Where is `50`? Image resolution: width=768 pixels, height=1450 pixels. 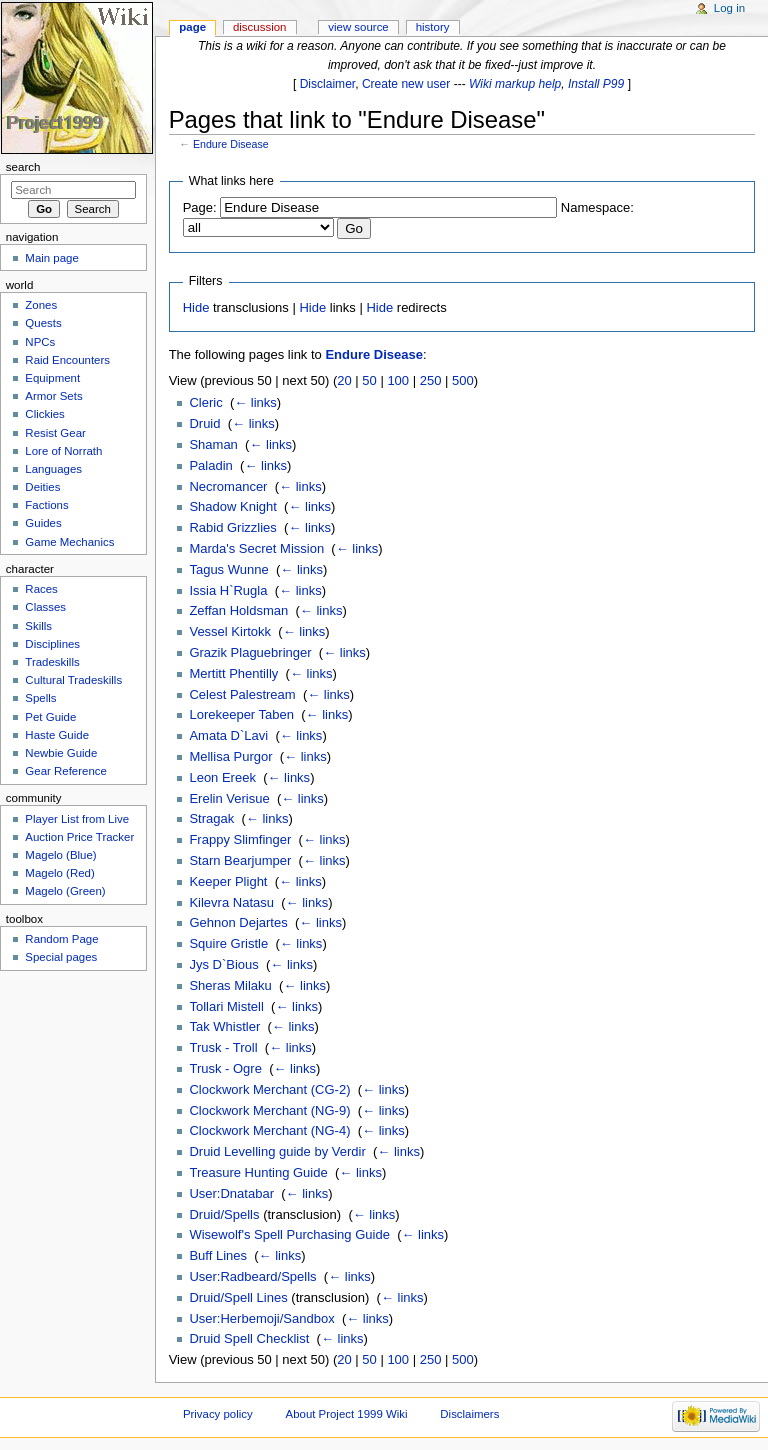 50 is located at coordinates (369, 380).